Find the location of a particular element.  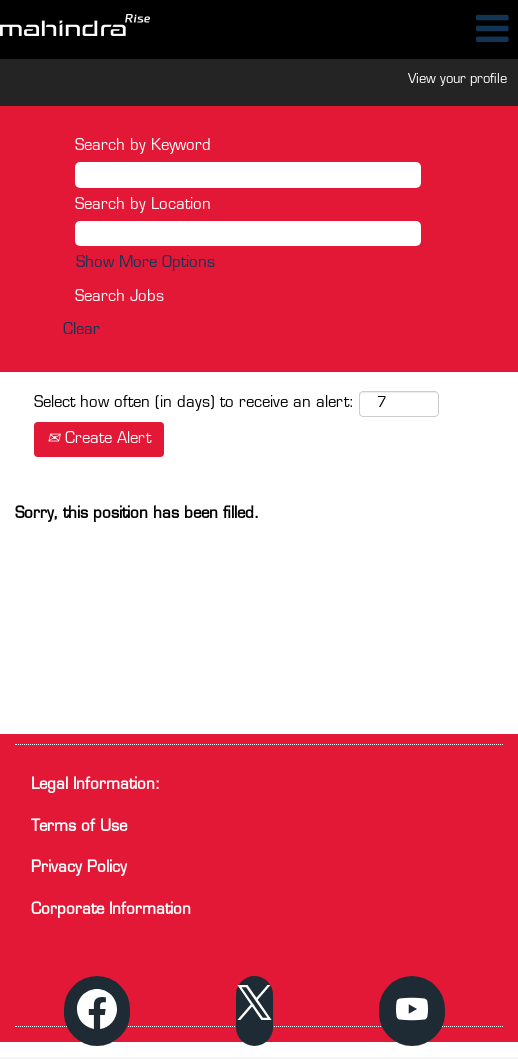

Clear [button] is located at coordinates (81, 330).